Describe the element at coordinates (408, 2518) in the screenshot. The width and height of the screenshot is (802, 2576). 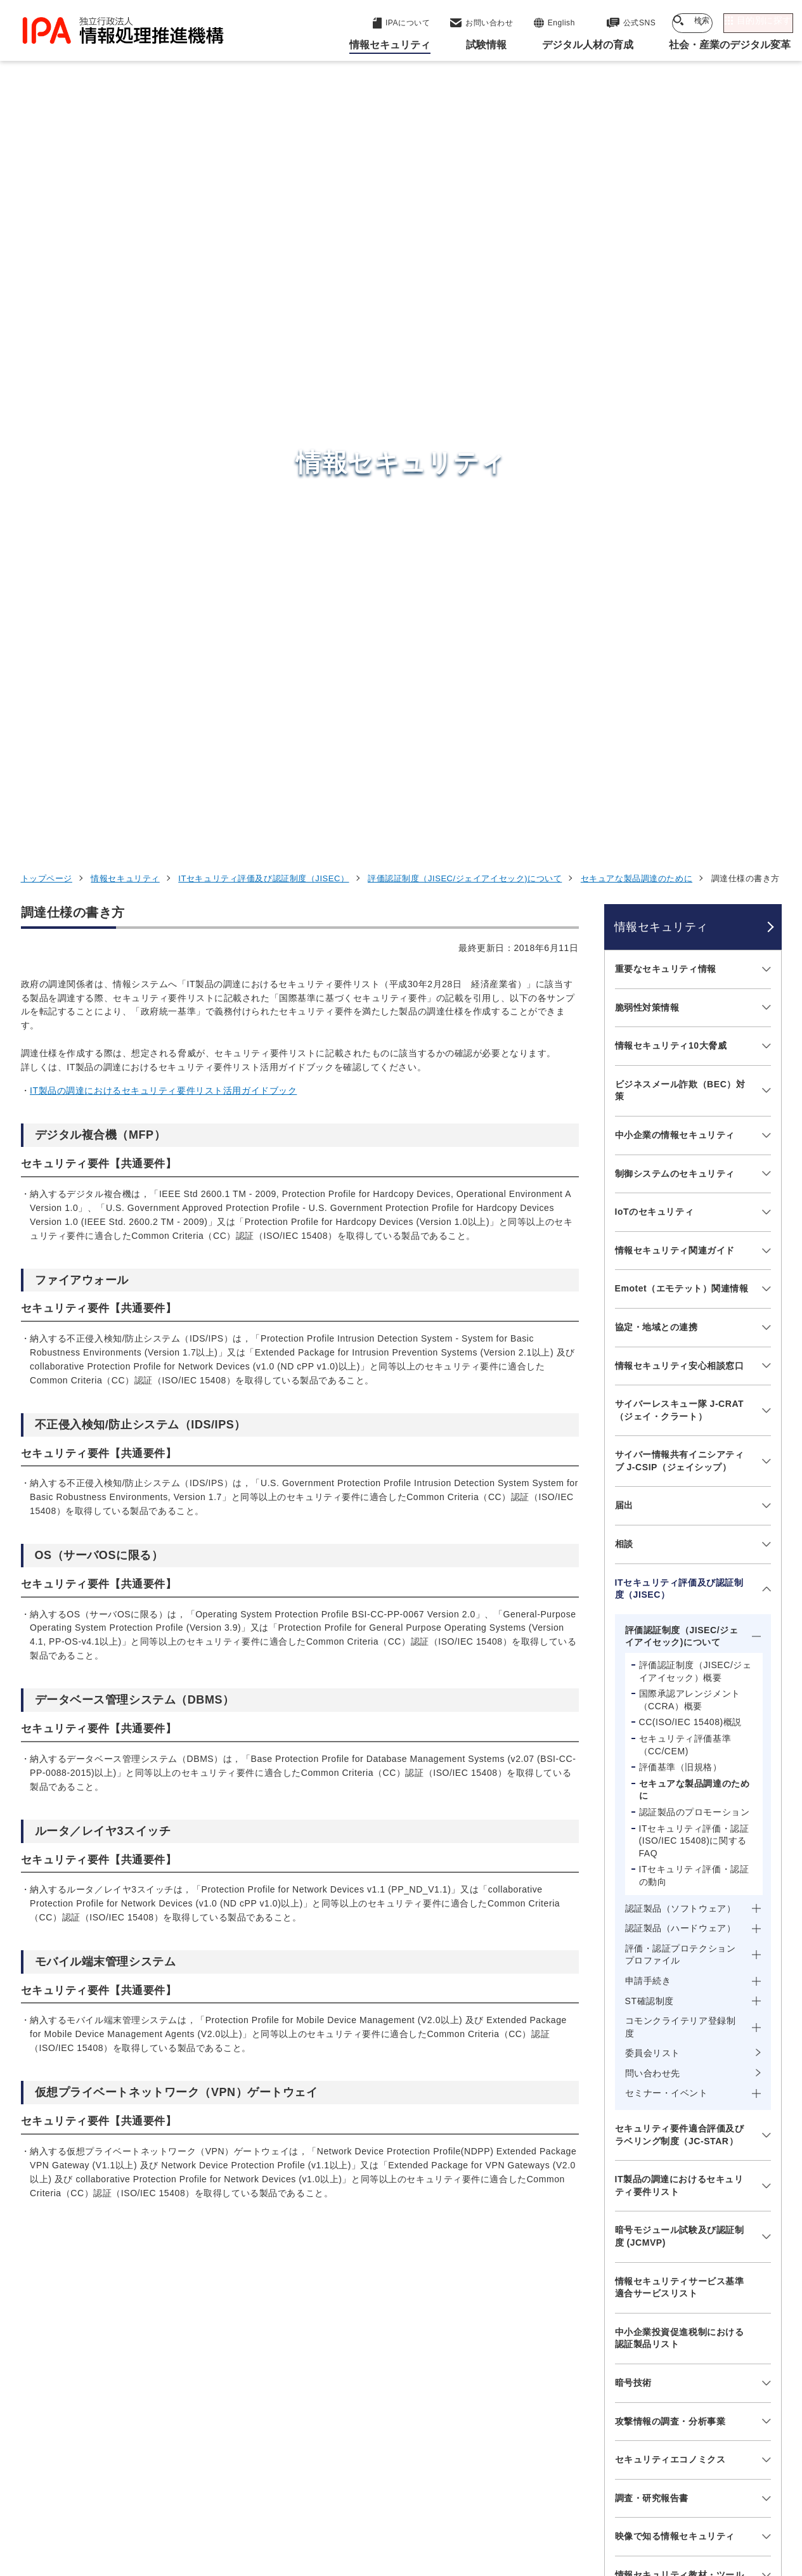
I see `アーカイブ` at that location.